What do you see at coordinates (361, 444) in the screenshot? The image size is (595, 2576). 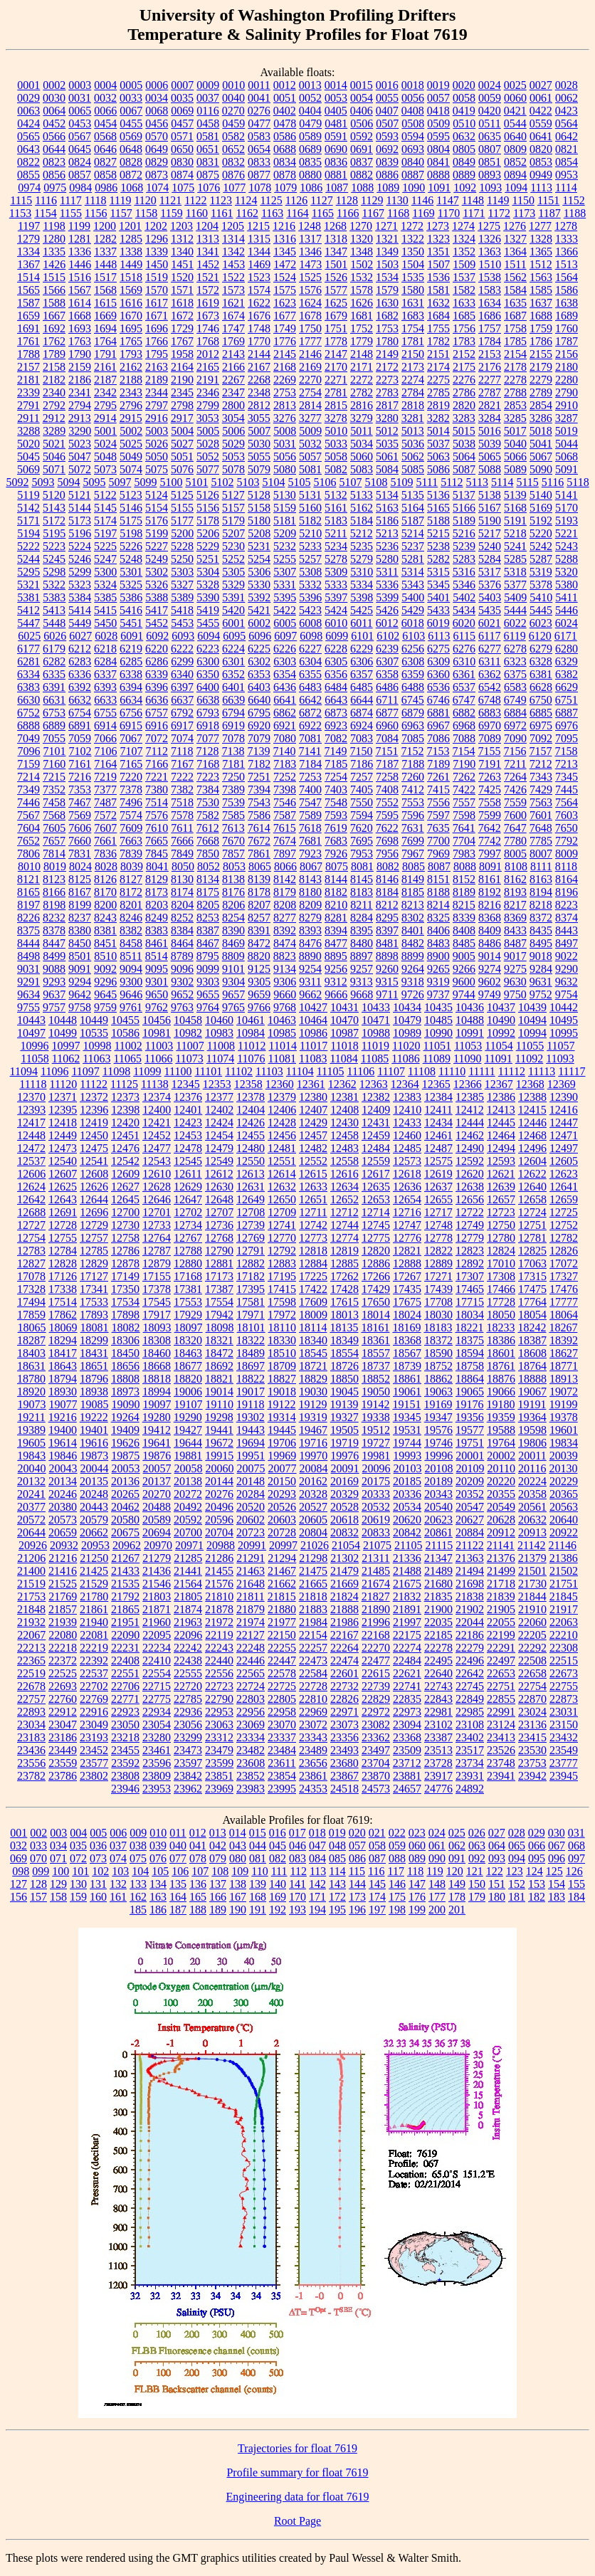 I see `5034` at bounding box center [361, 444].